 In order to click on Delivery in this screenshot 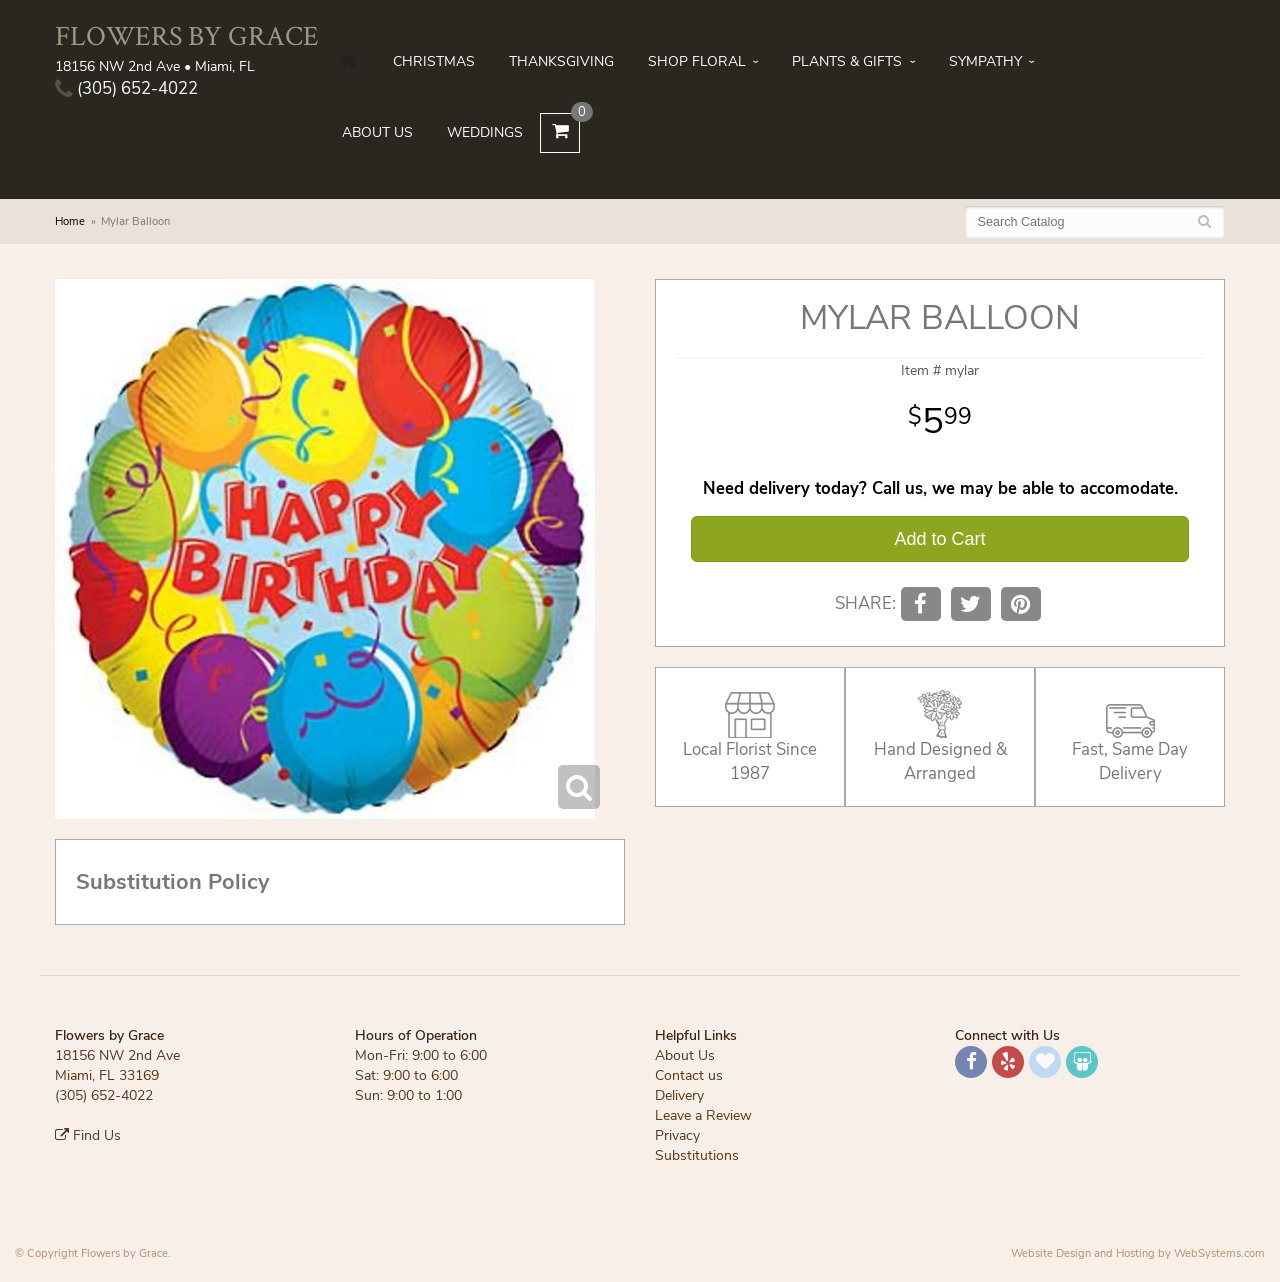, I will do `click(679, 1095)`.